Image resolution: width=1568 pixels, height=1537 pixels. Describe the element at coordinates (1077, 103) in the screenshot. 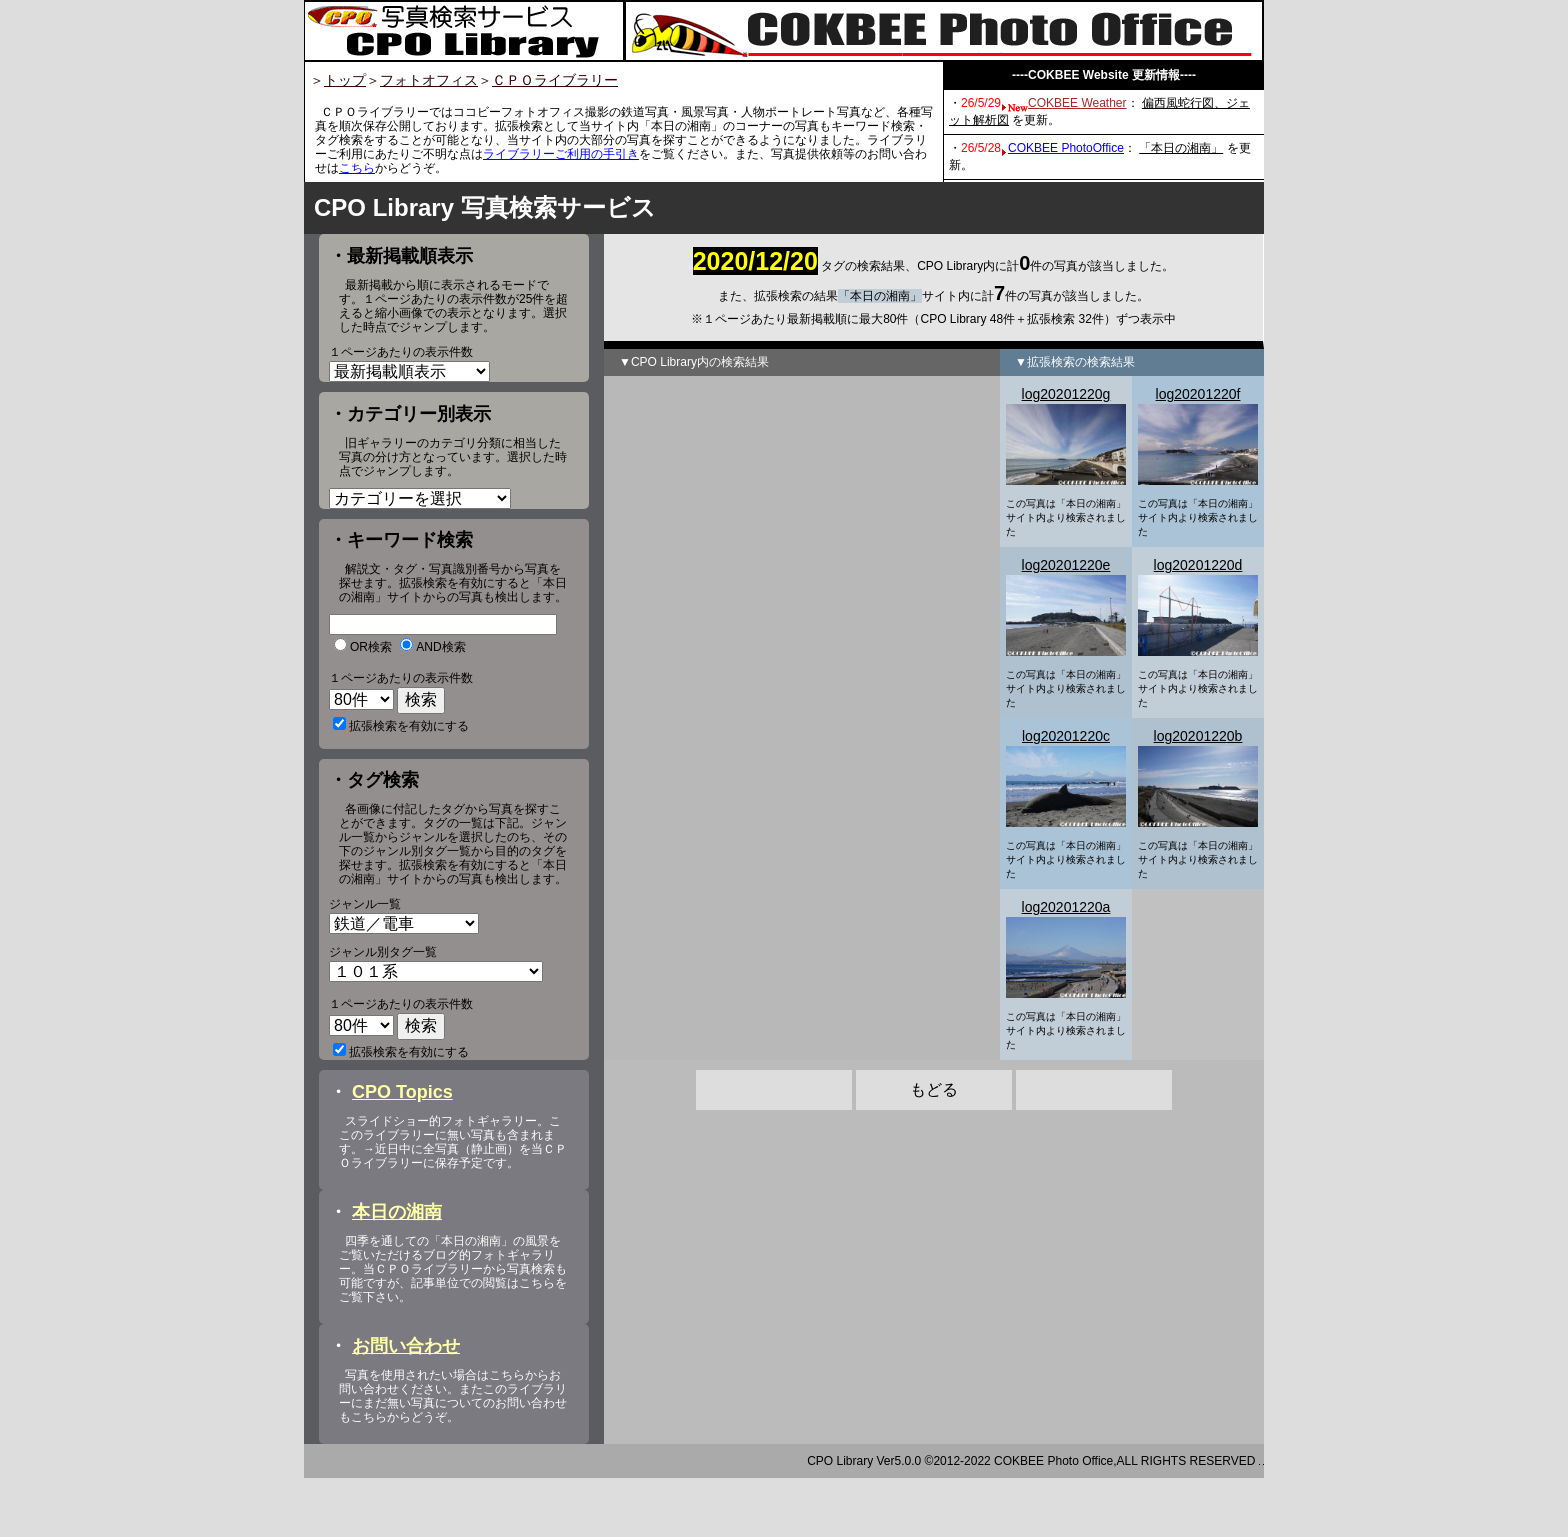

I see `COKBEE Weather` at that location.